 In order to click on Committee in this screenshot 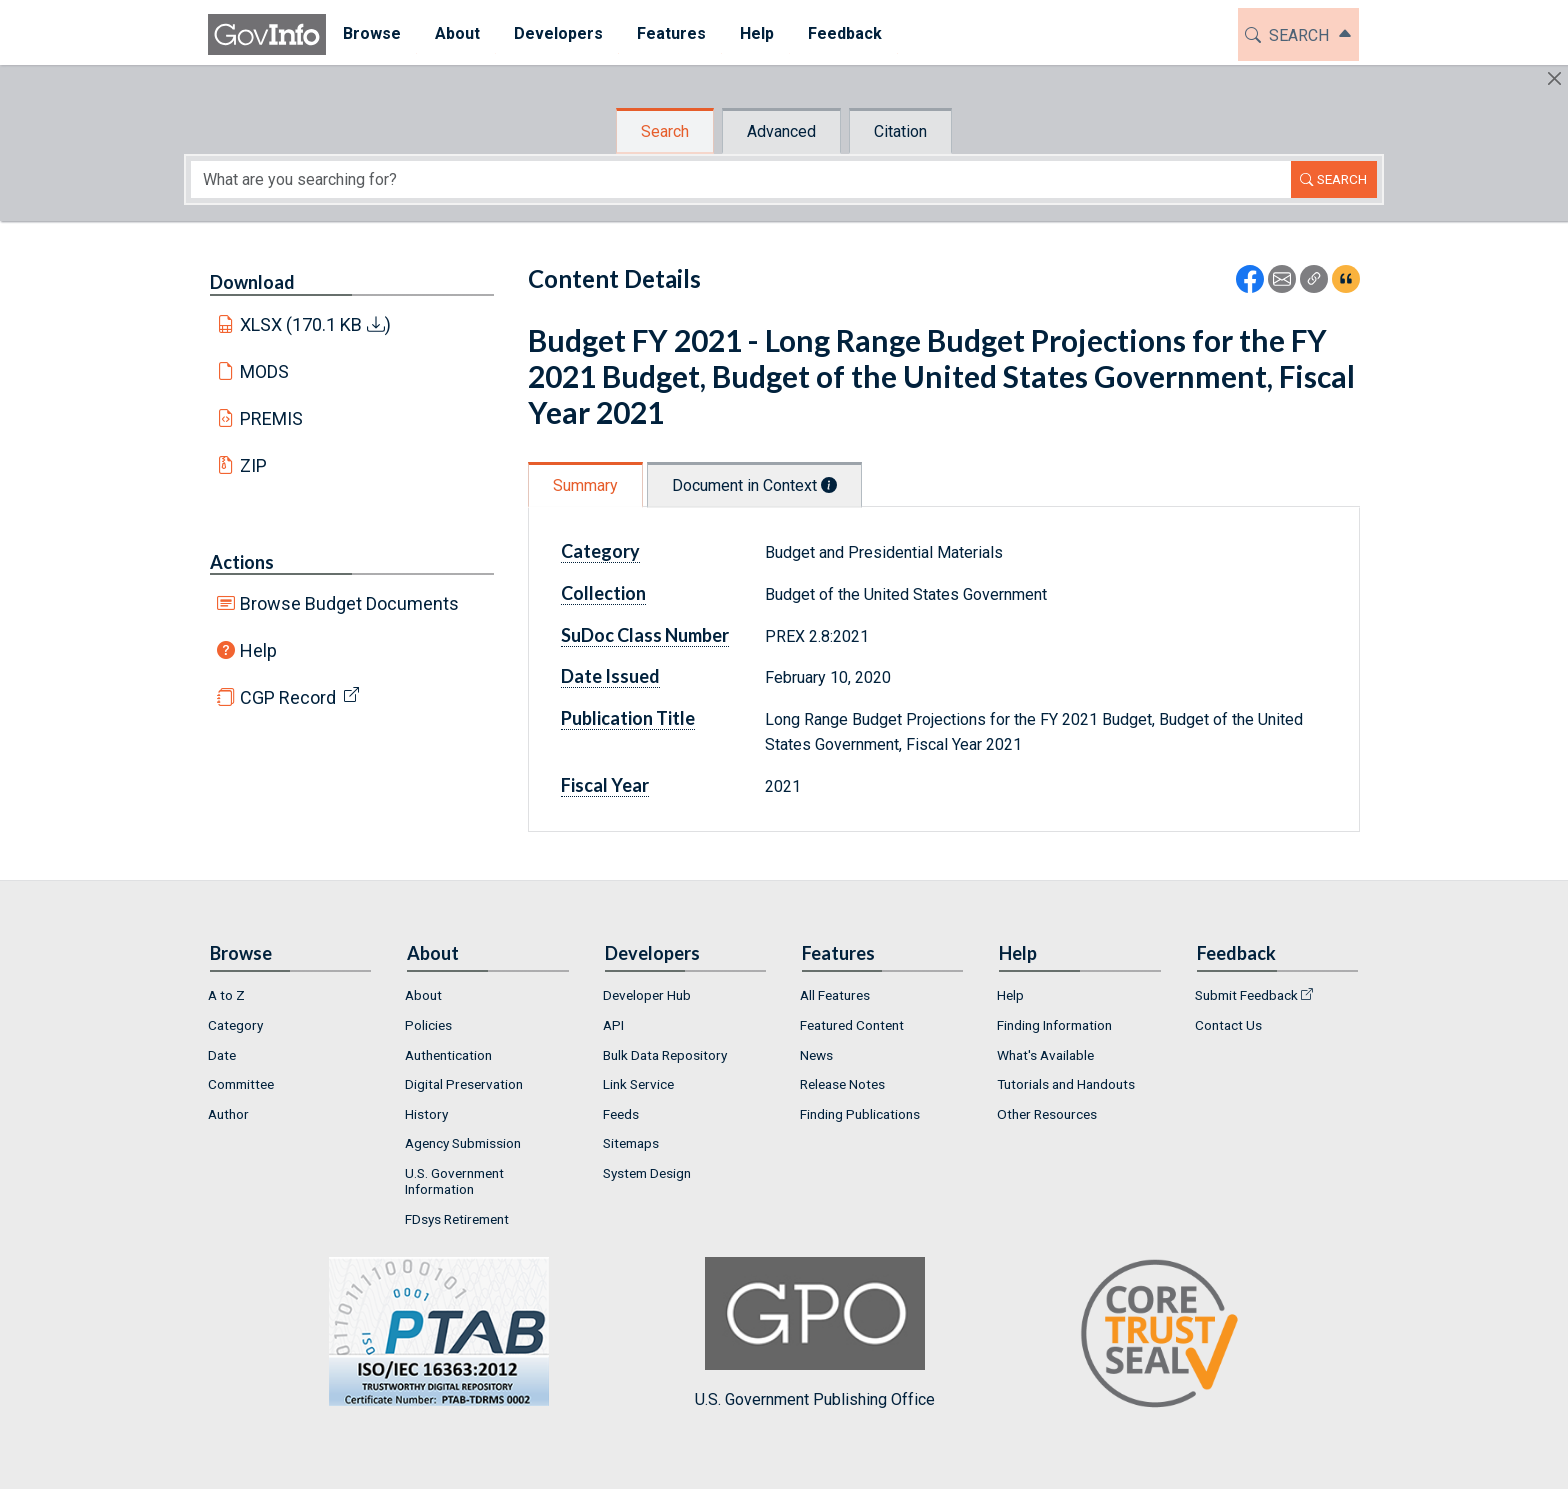, I will do `click(241, 1084)`.